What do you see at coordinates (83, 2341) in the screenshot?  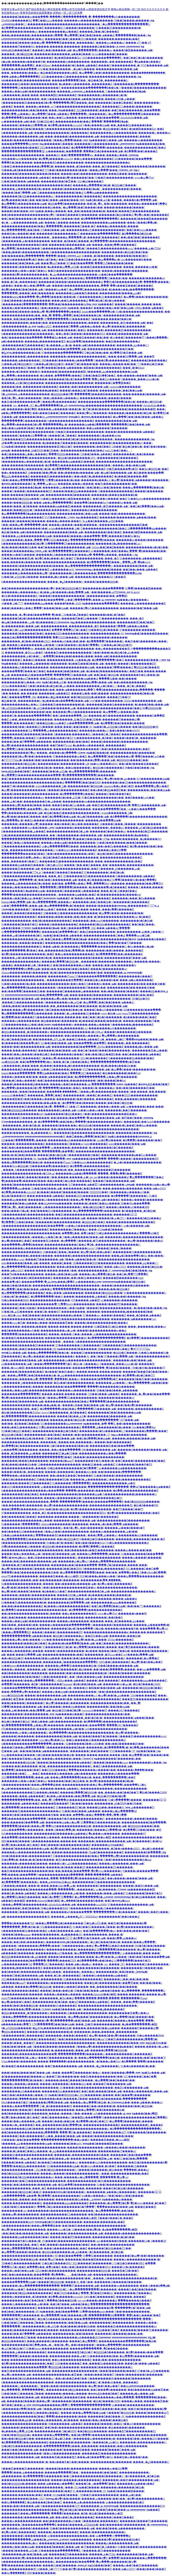 I see `���޾�Ʒ �պ���Ӱ` at bounding box center [83, 2341].